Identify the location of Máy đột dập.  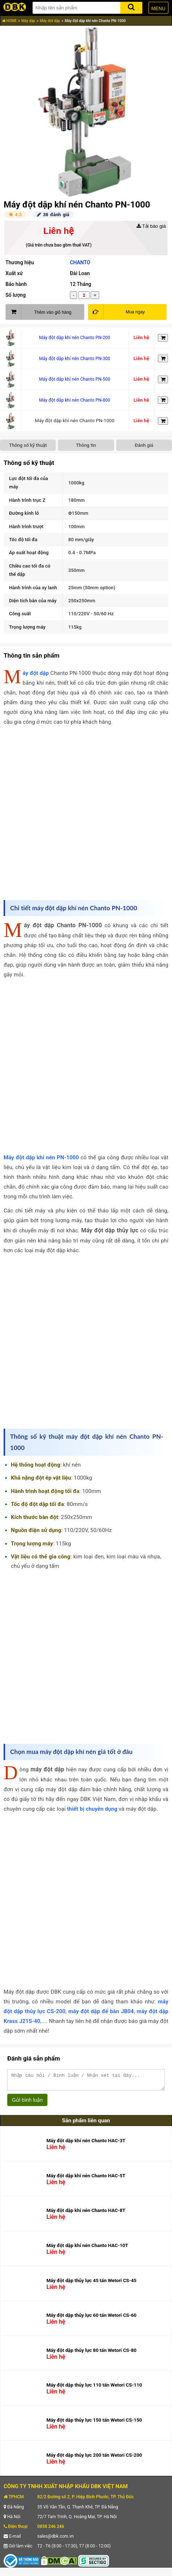
(50, 21).